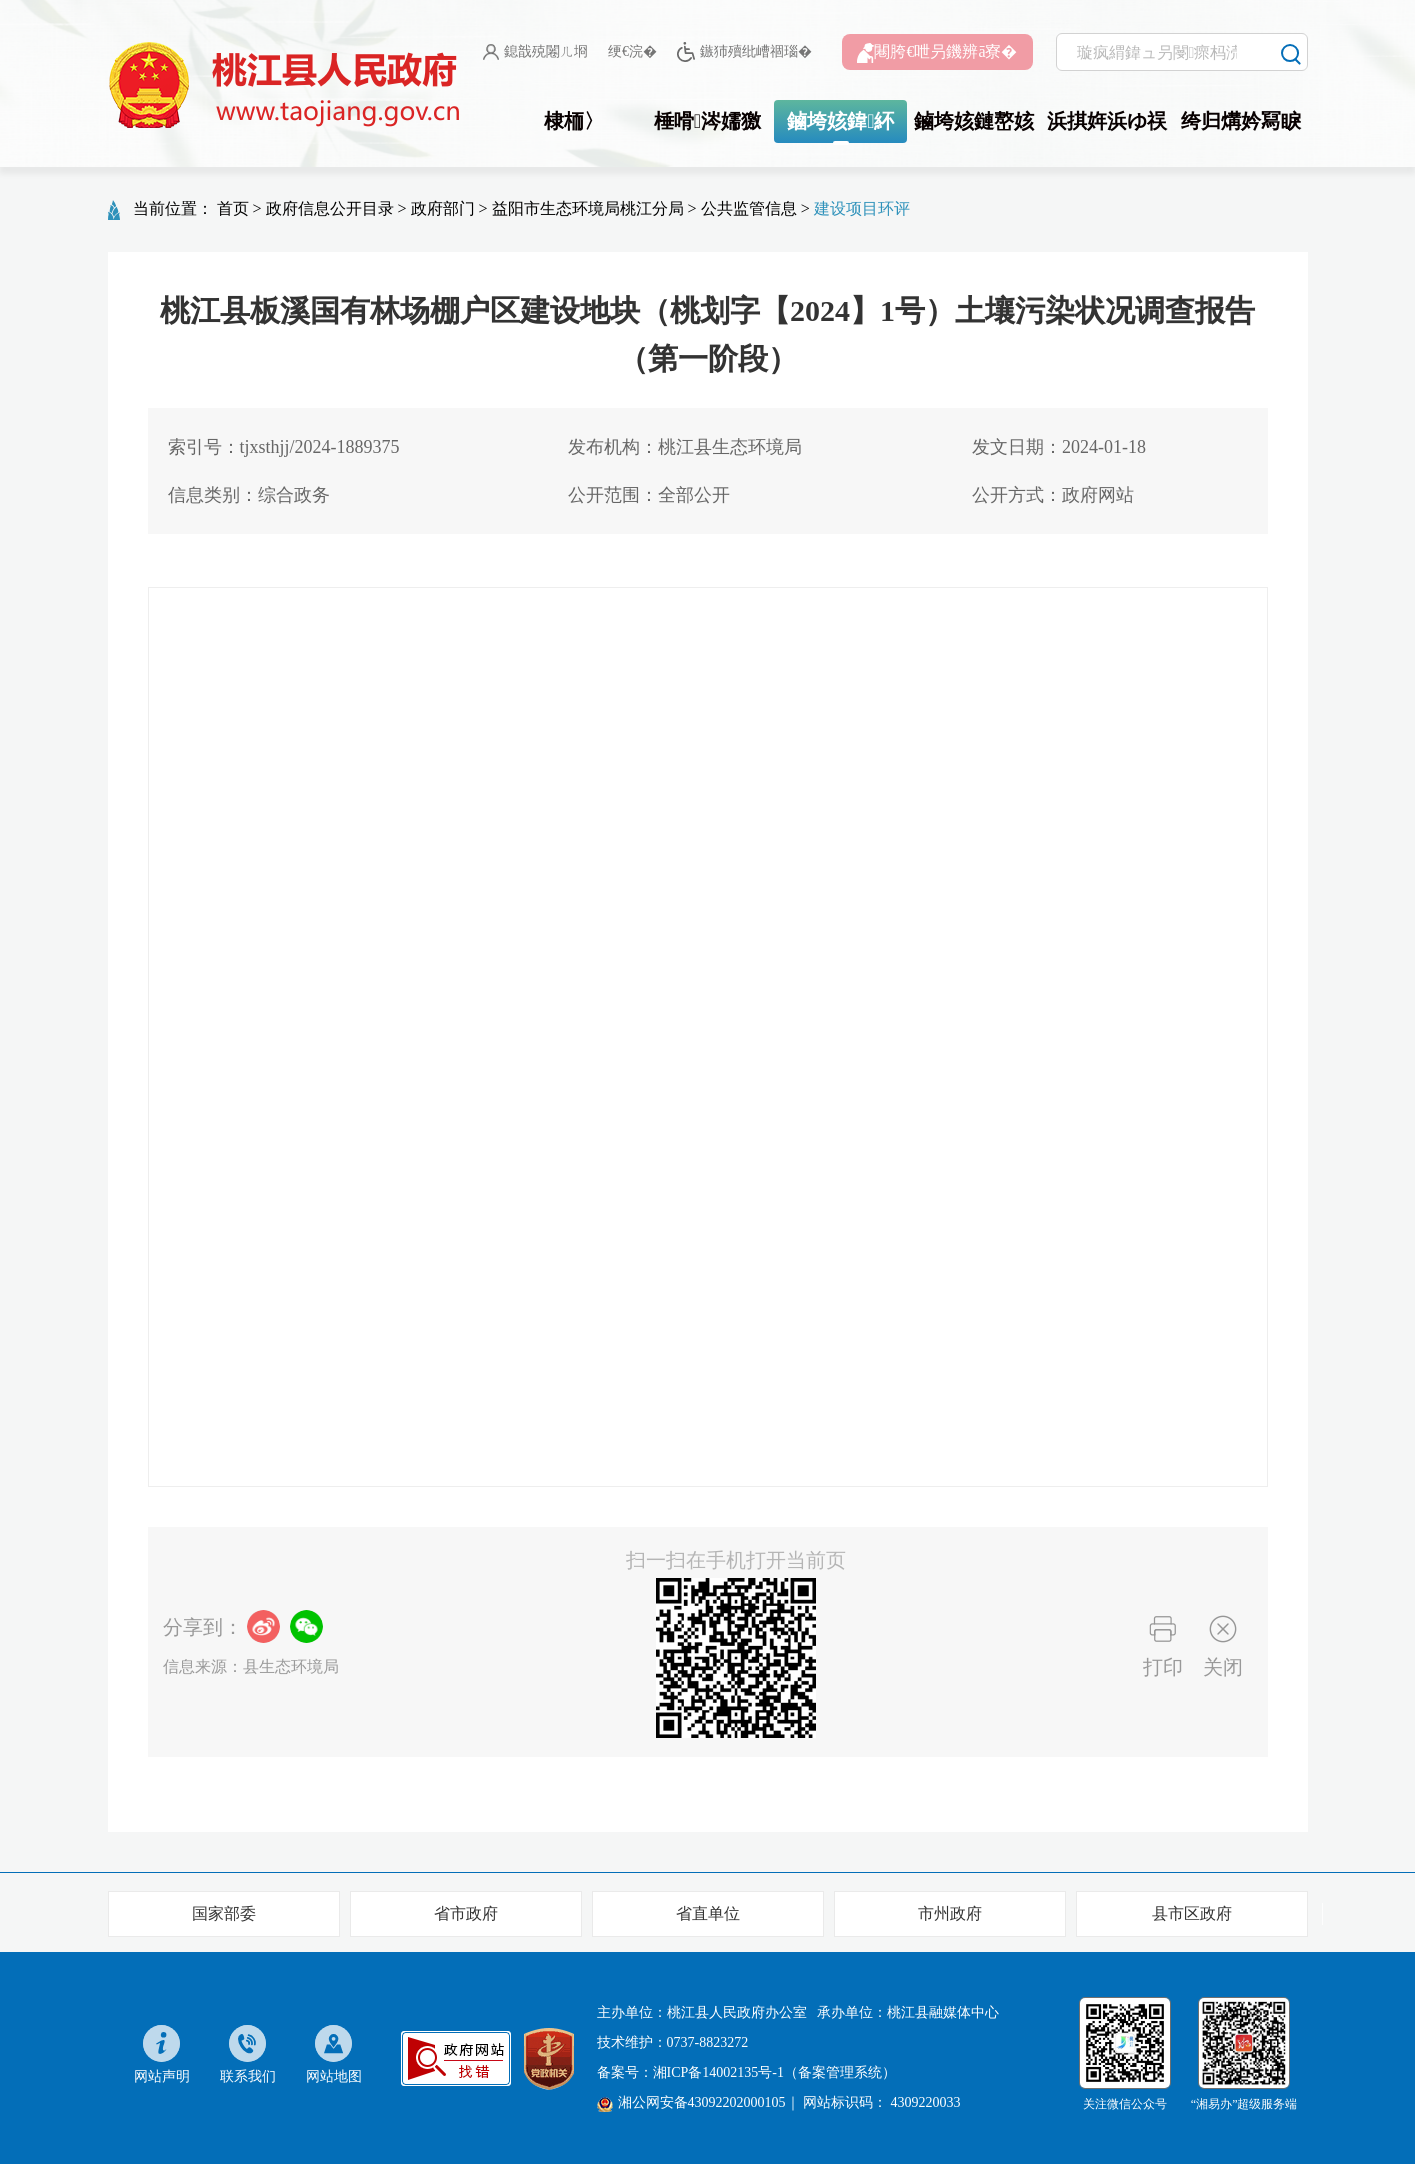  What do you see at coordinates (588, 208) in the screenshot?
I see `益阳市生态环境局桃江分局` at bounding box center [588, 208].